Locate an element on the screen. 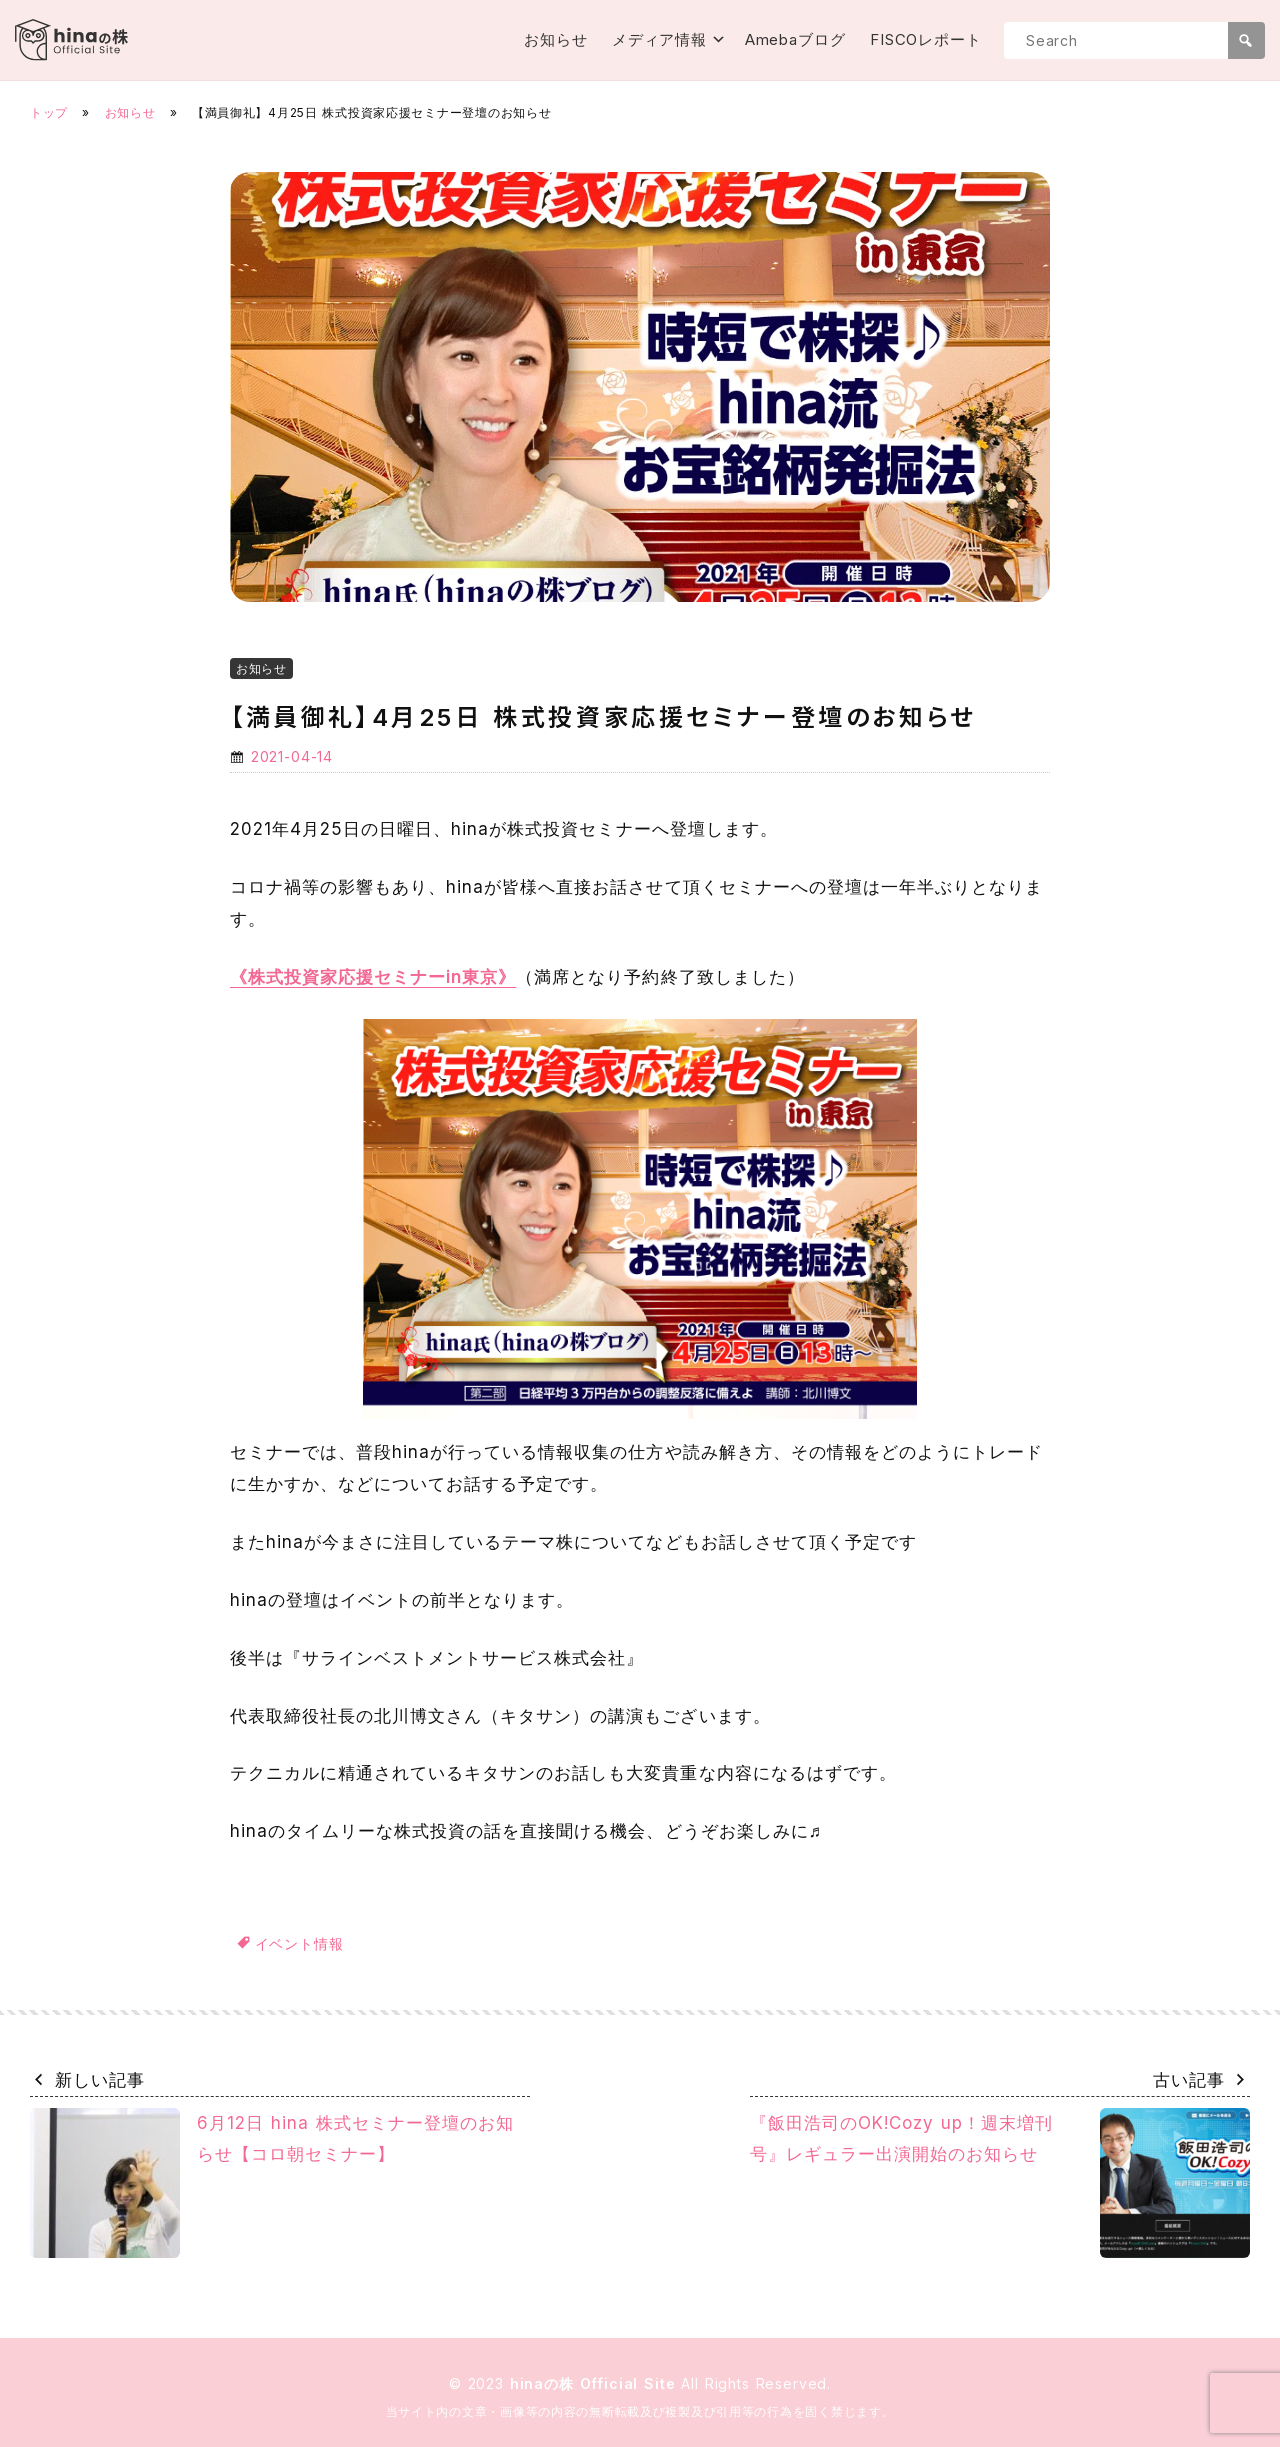 This screenshot has height=2447, width=1280. お知らせ is located at coordinates (556, 39).